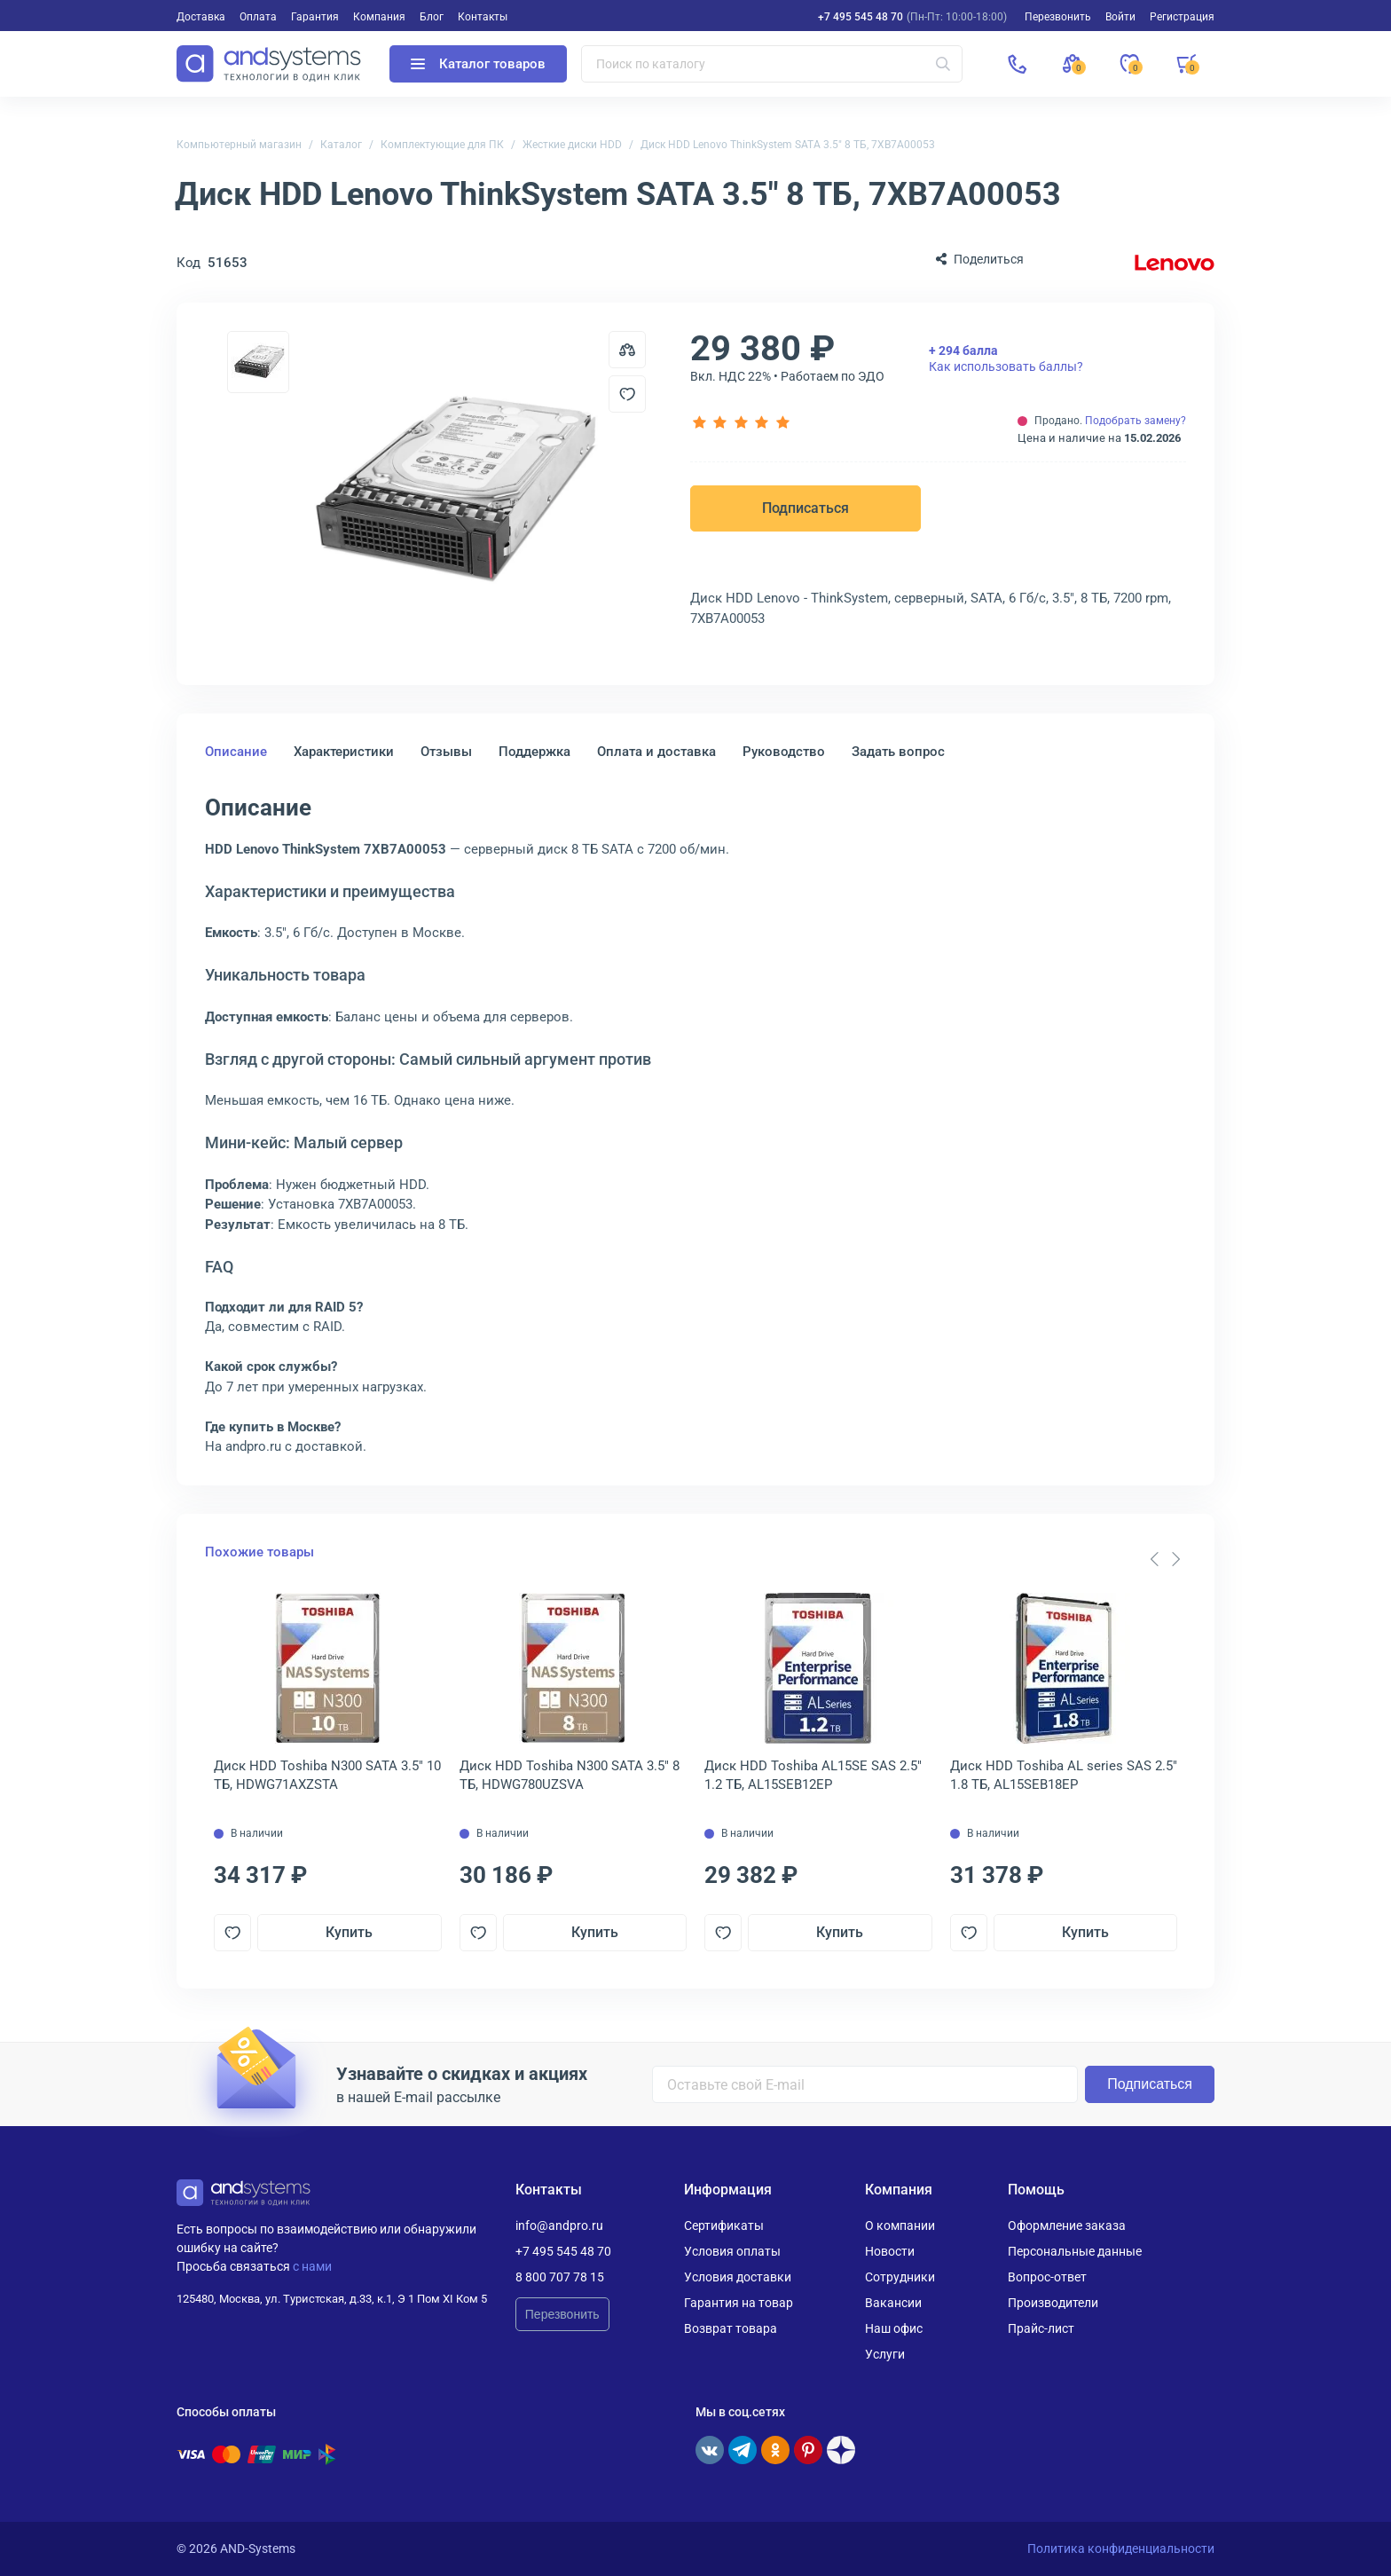  Describe the element at coordinates (813, 1775) in the screenshot. I see `Диск HDD Toshiba AL15SE SAS 2.5" 1.2 ТБ, AL15SEB12EP` at that location.